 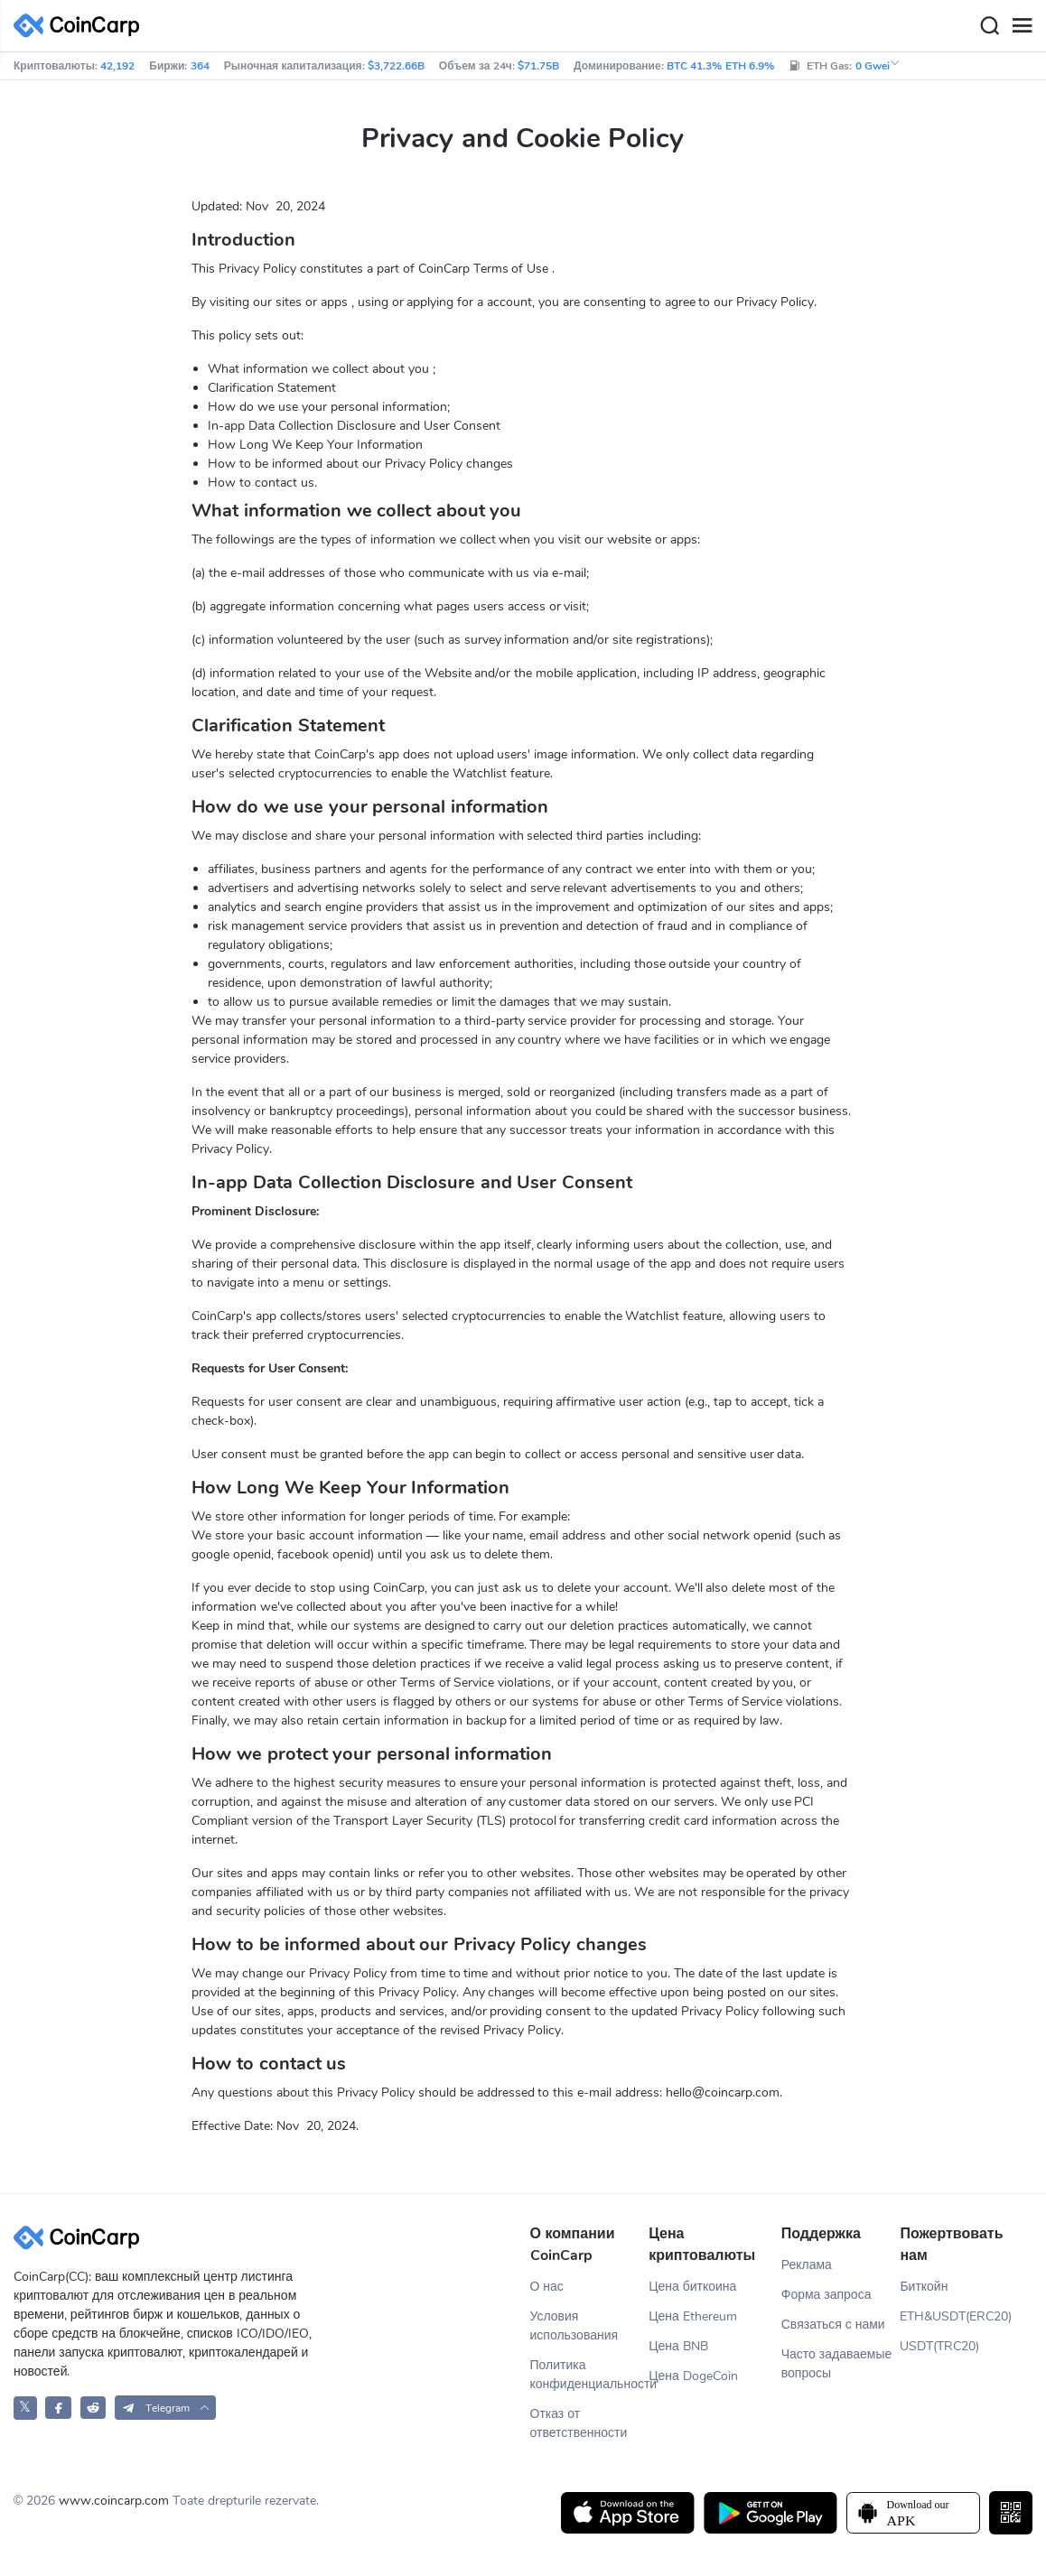 I want to click on [Menu], so click(x=1021, y=26).